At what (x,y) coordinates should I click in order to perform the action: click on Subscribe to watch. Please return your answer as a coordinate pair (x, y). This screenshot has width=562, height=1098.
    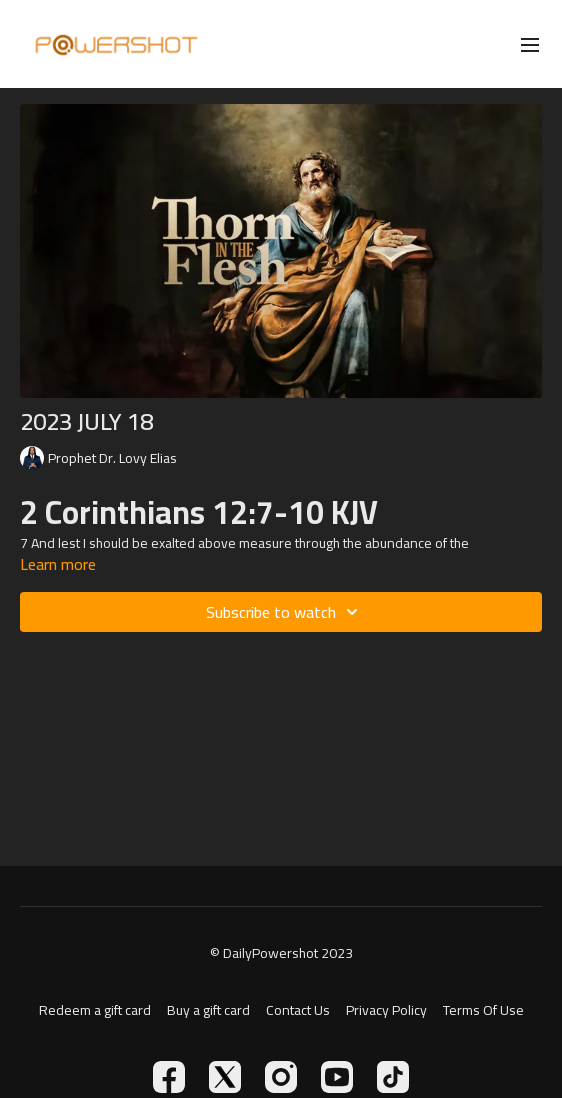
    Looking at the image, I should click on (285, 612).